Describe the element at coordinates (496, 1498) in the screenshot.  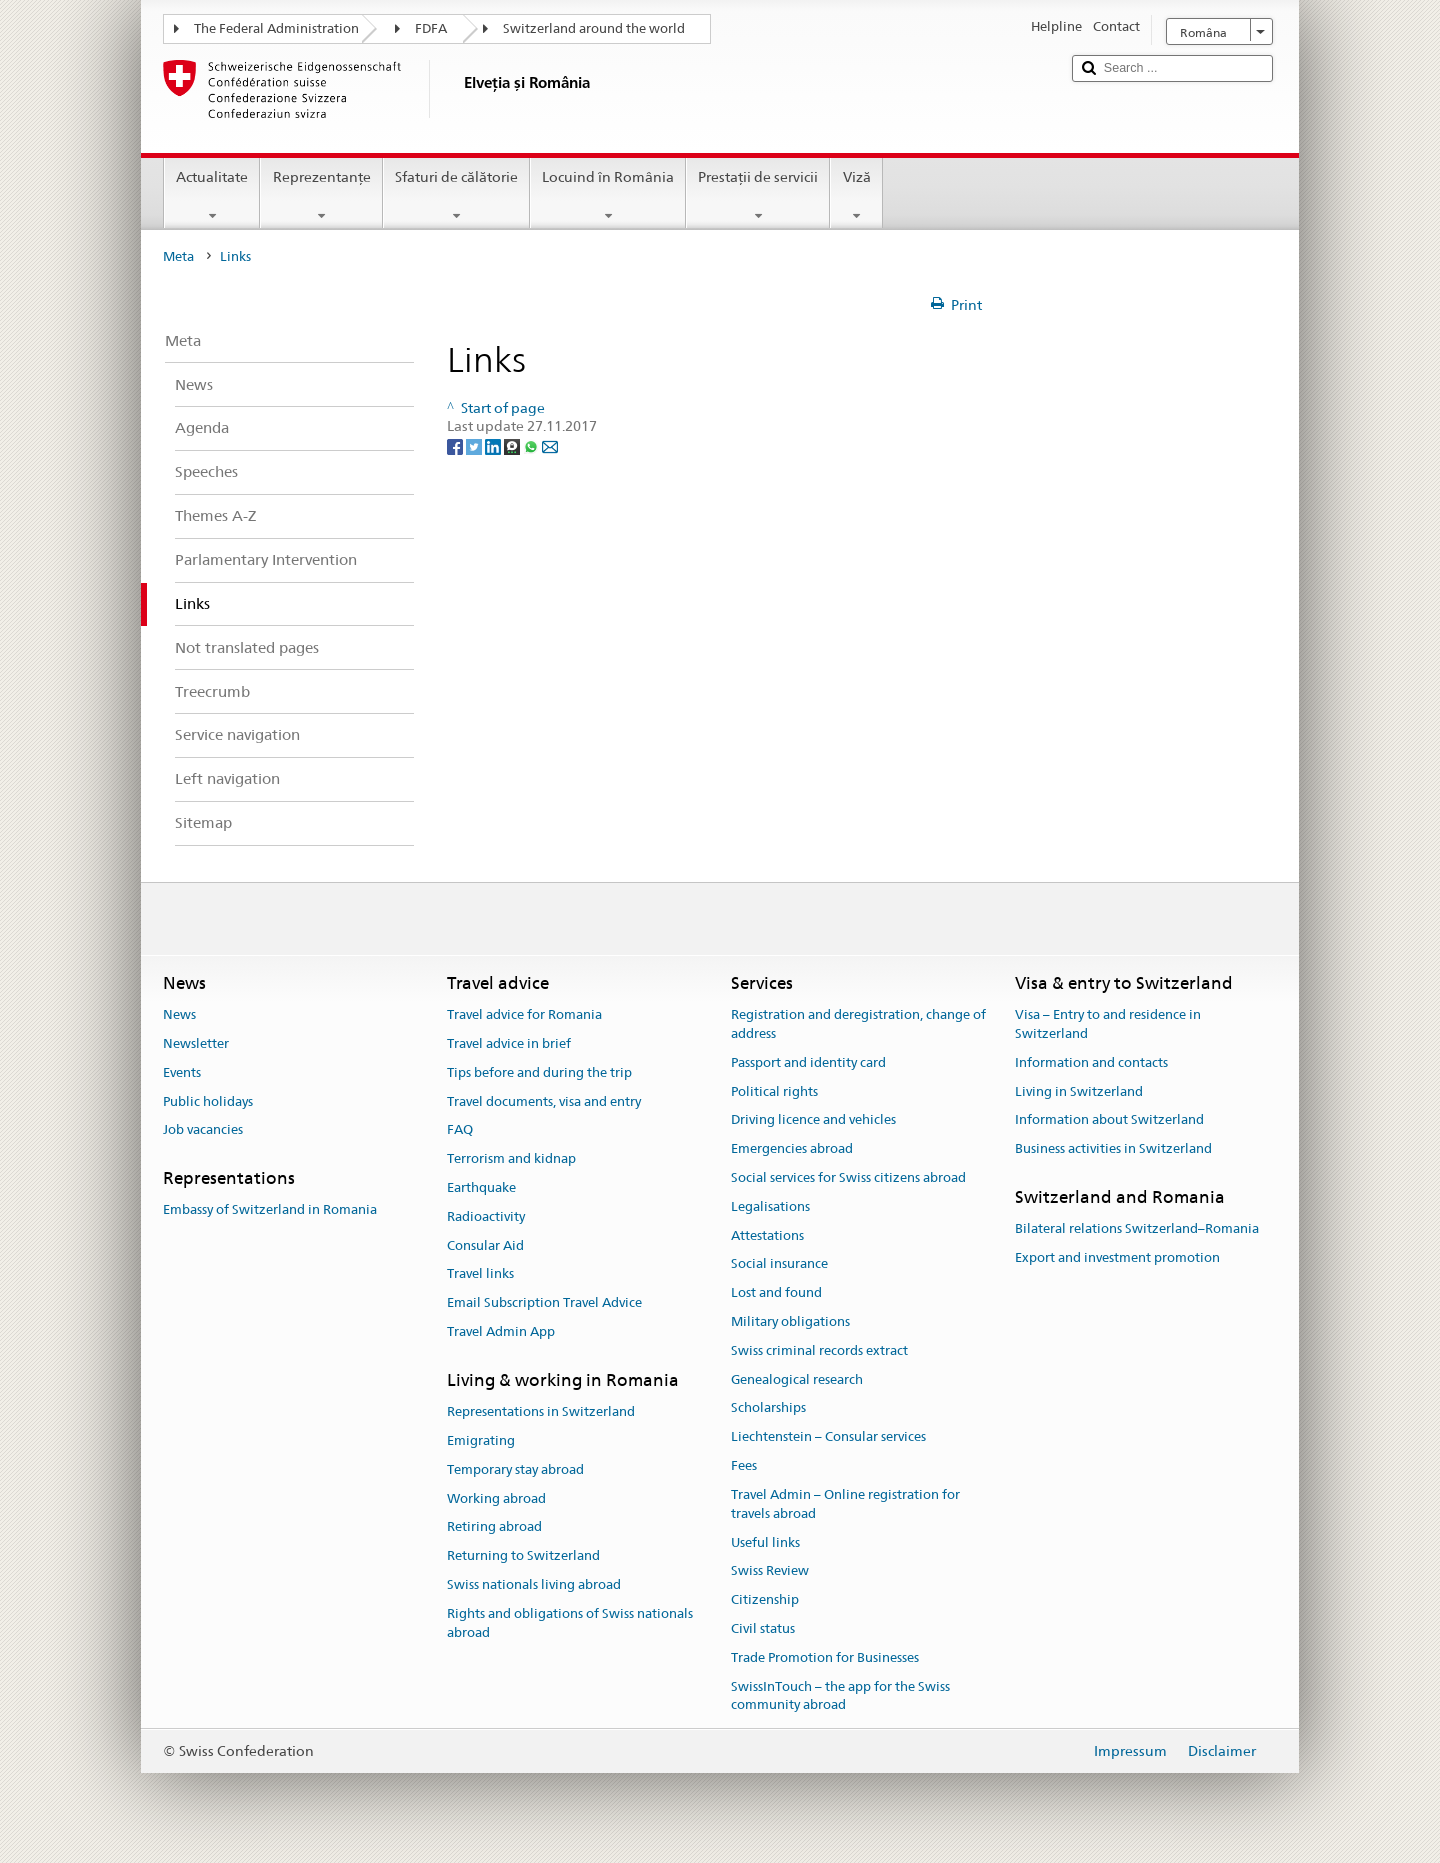
I see `Working abroad` at that location.